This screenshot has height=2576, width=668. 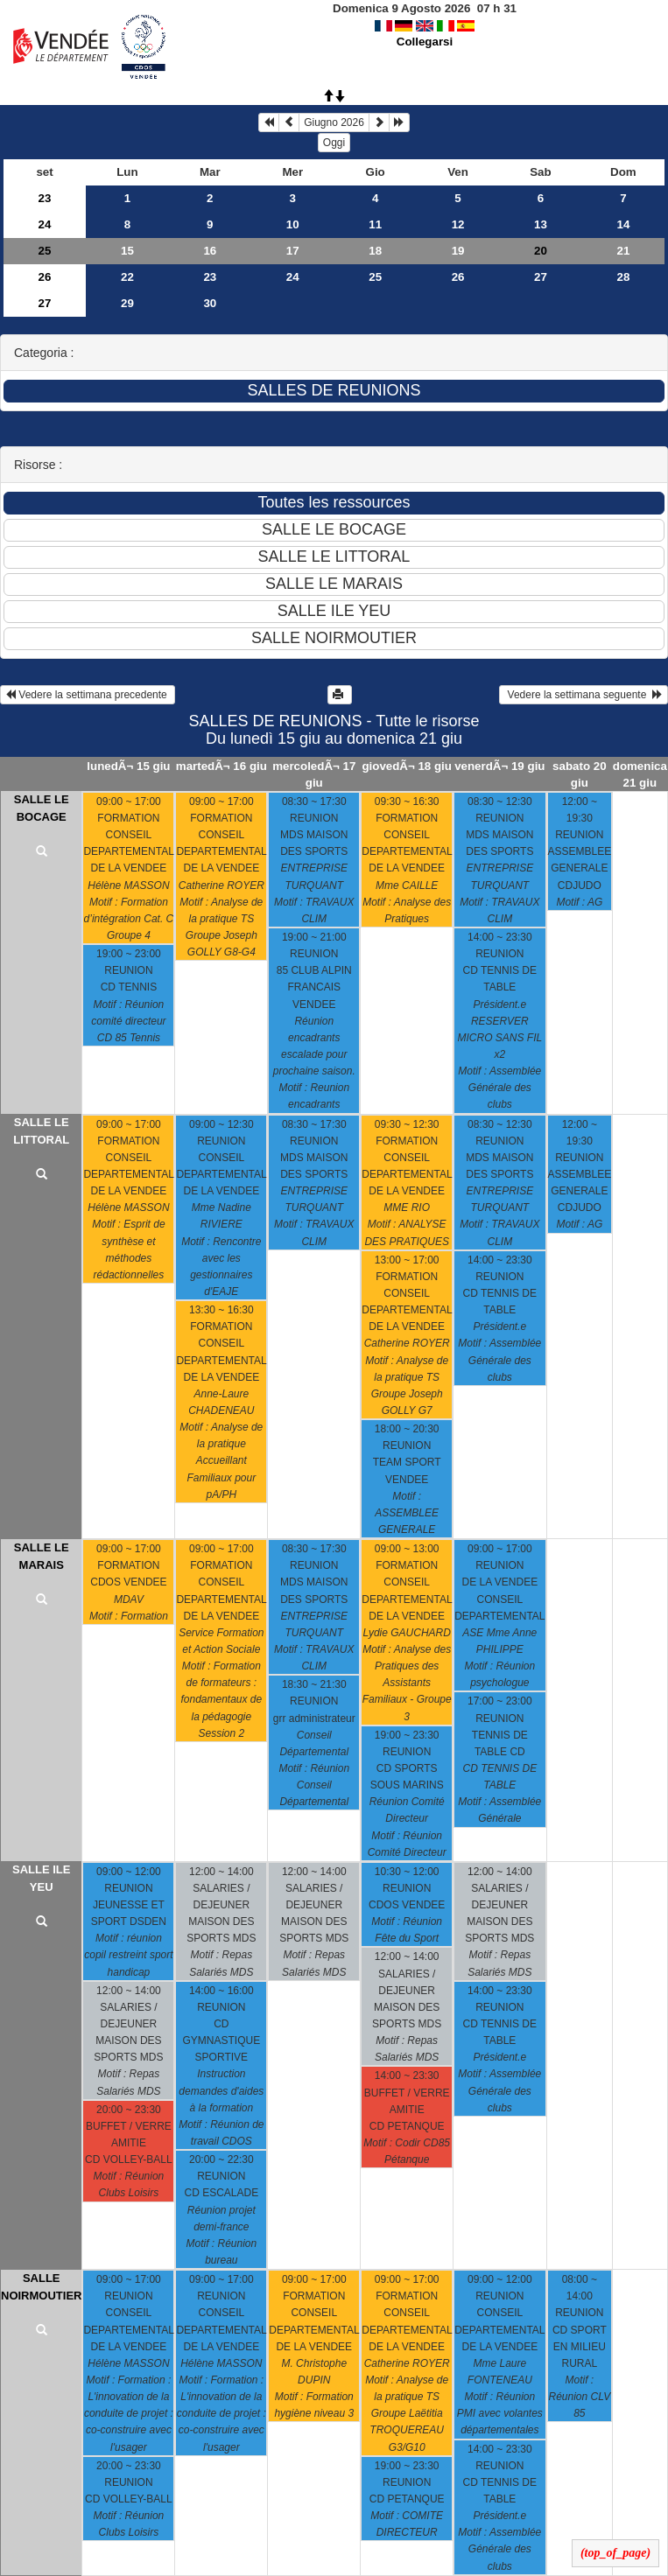 I want to click on 16, so click(x=209, y=250).